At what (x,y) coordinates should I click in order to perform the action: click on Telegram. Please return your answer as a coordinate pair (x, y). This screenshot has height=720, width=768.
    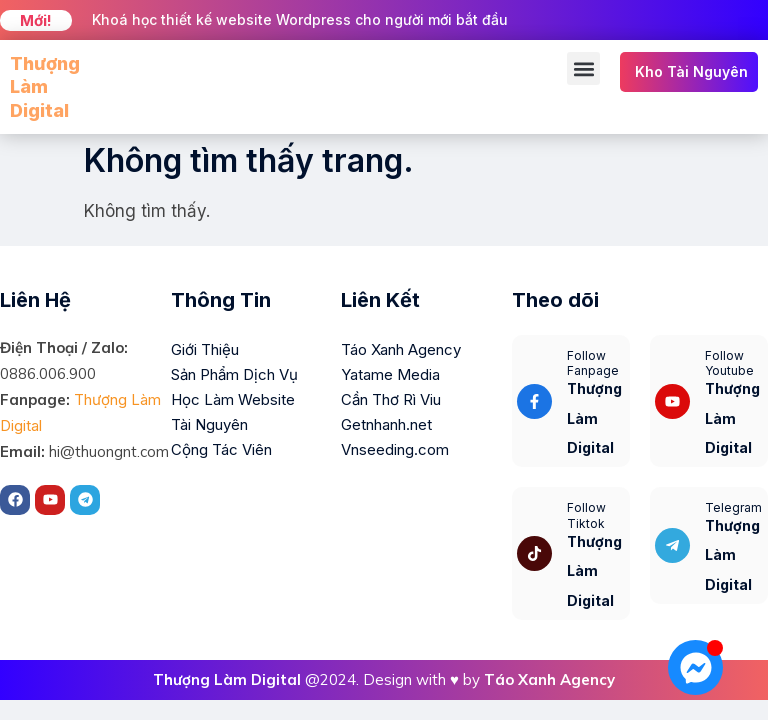
    Looking at the image, I should click on (733, 507).